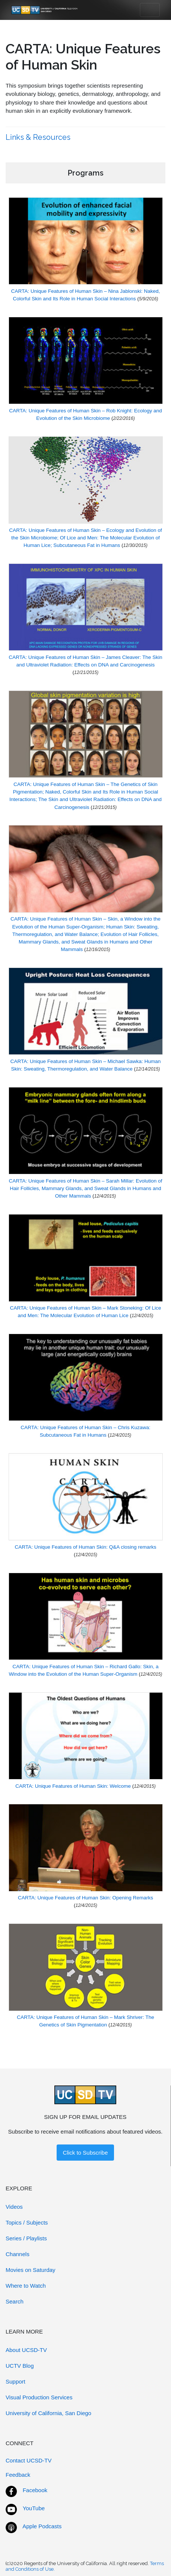 This screenshot has height=2576, width=171. Describe the element at coordinates (29, 2460) in the screenshot. I see `Contact UCSD-TV` at that location.